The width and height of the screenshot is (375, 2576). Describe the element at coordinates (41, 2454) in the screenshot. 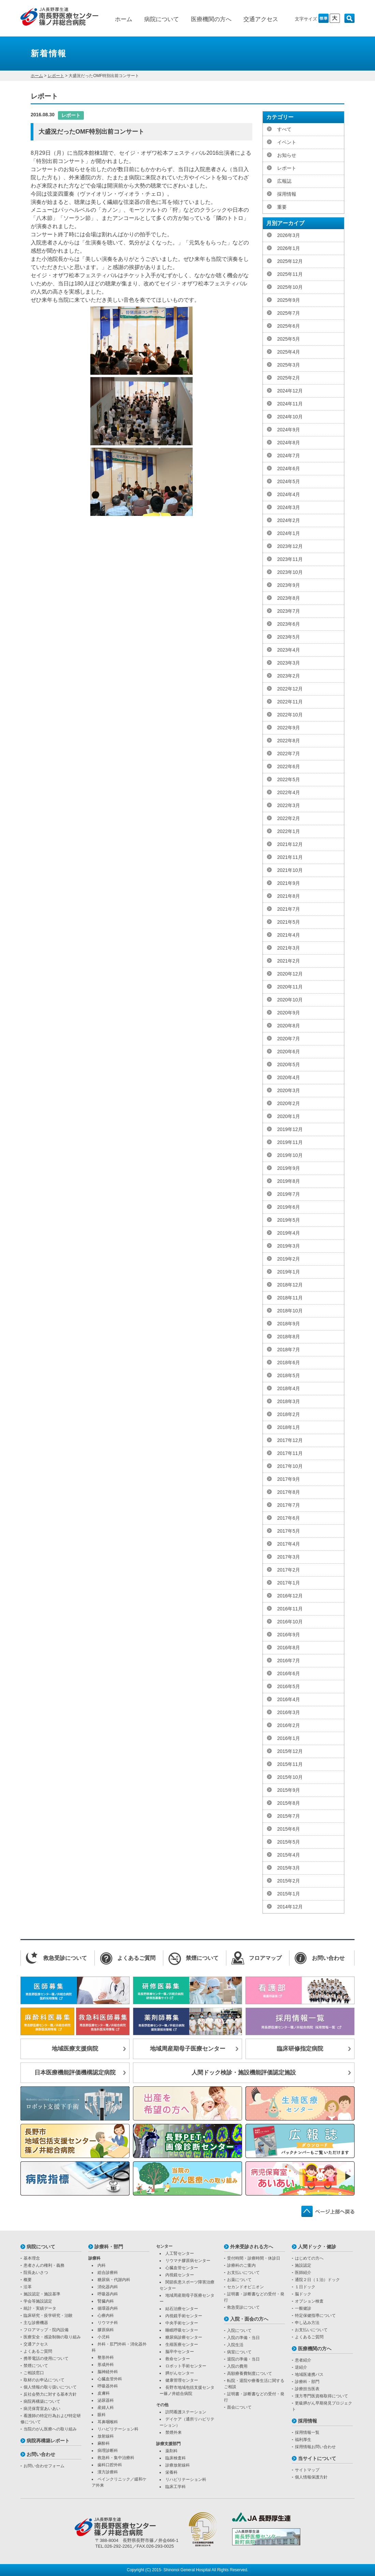

I see `お問い合わせ` at that location.